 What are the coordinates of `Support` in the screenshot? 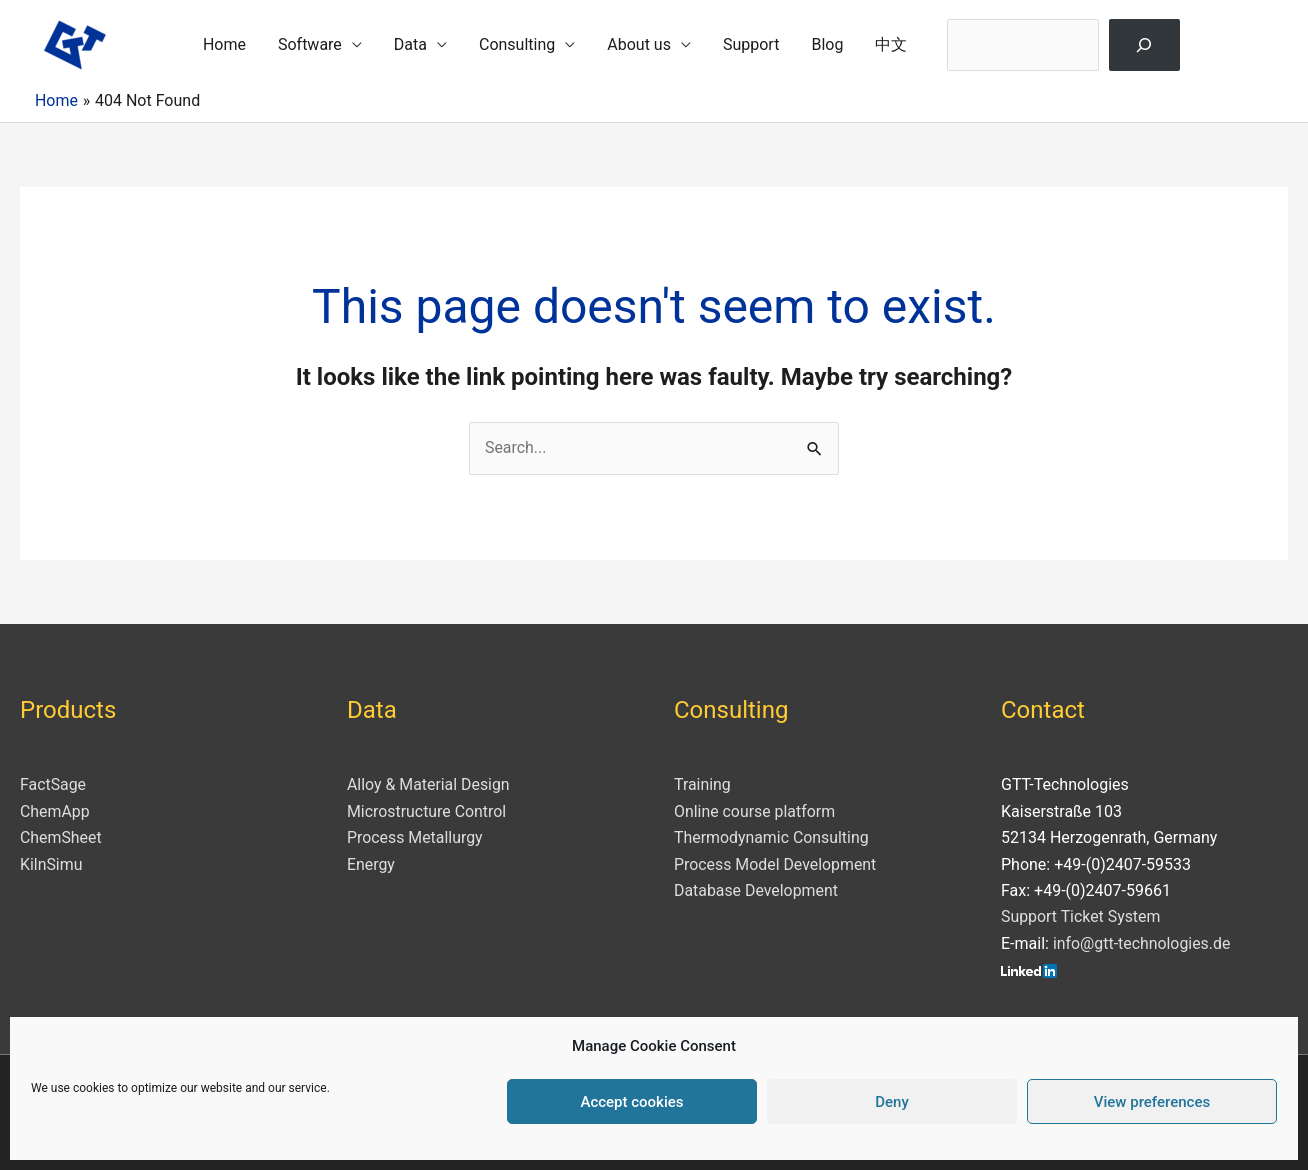 It's located at (751, 44).